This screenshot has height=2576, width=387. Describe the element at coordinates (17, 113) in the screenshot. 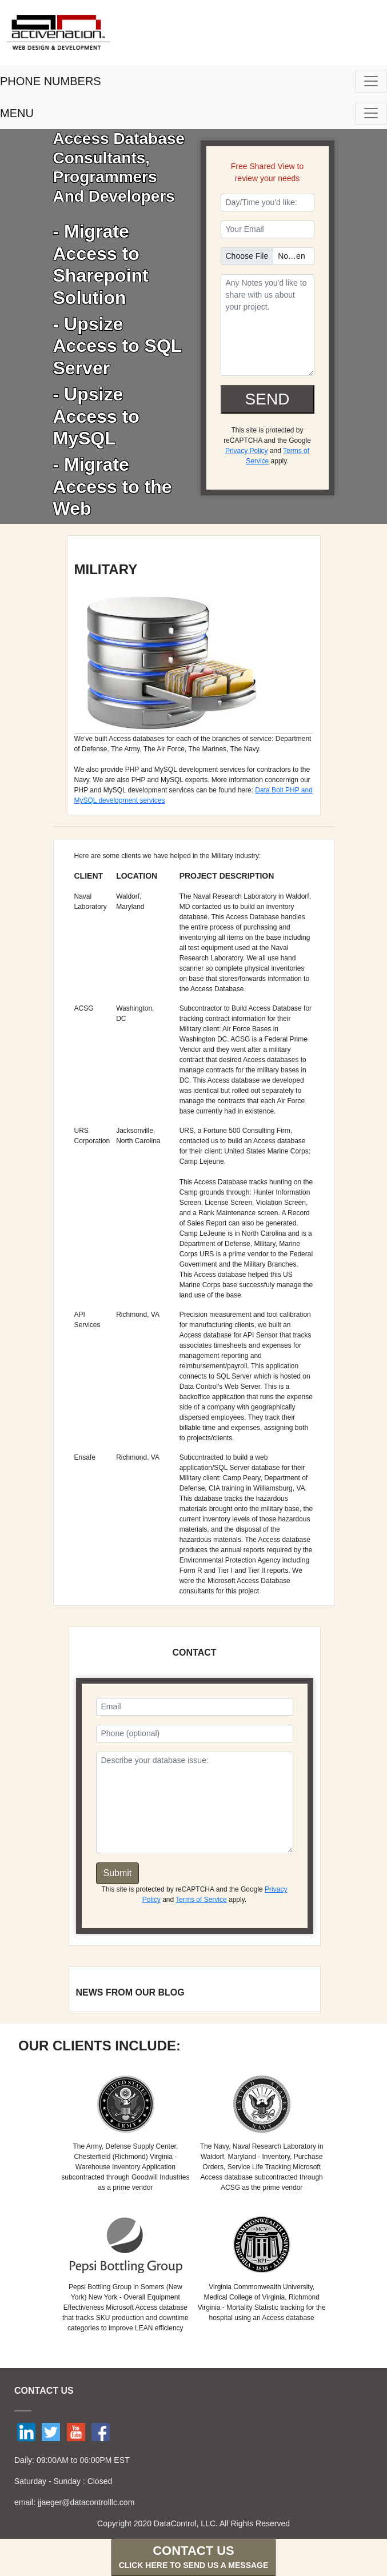

I see `MENU` at that location.